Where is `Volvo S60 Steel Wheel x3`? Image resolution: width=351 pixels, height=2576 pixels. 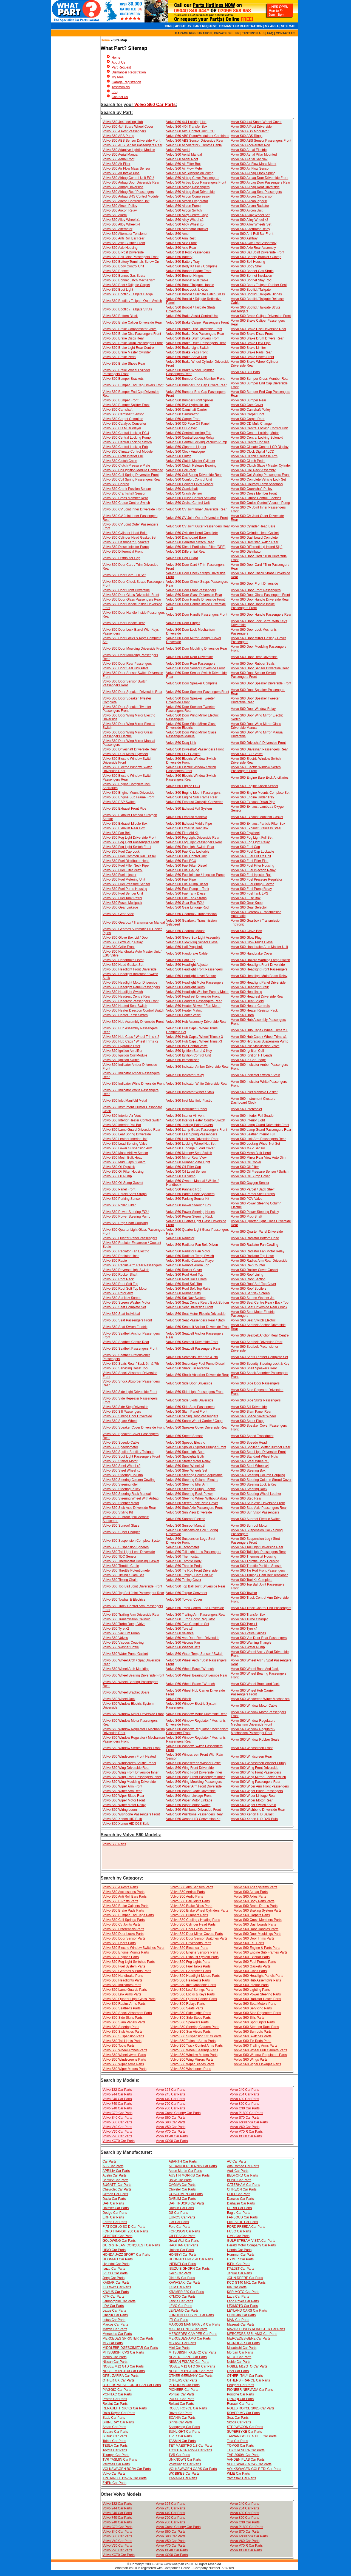
Volvo S60 Steel Wheel x3 is located at coordinates (185, 1466).